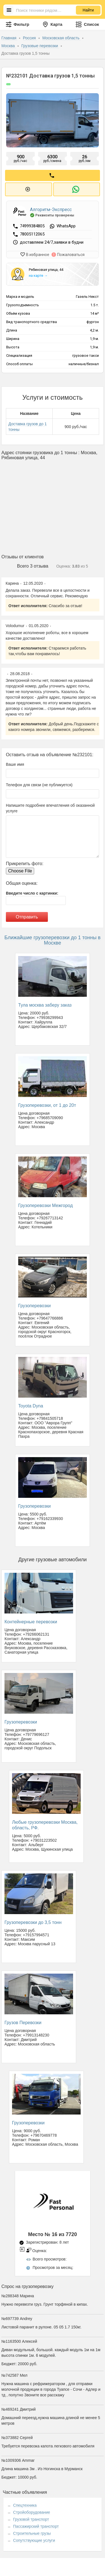 This screenshot has width=105, height=2576. I want to click on Грузовые перевозки, so click(40, 46).